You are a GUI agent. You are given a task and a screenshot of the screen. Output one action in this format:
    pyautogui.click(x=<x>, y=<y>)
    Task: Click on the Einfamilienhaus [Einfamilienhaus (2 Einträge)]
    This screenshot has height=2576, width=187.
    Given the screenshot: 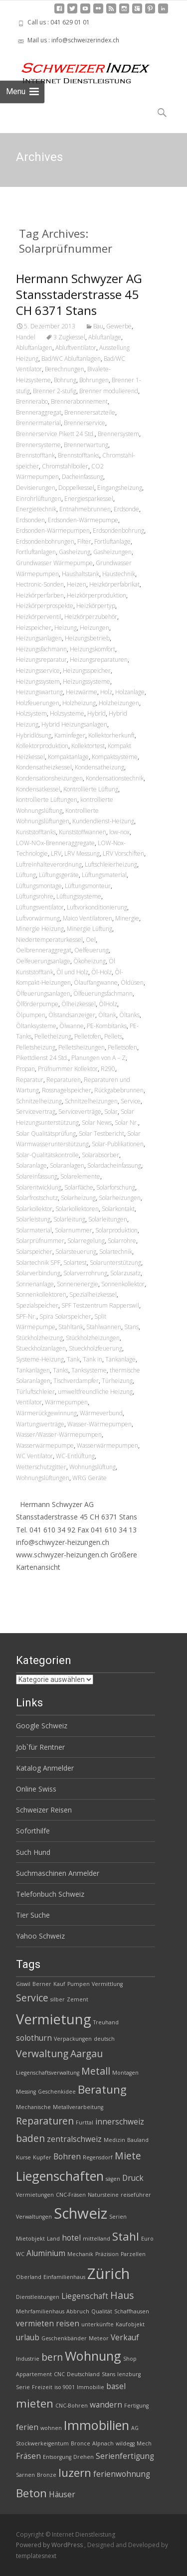 What is the action you would take?
    pyautogui.click(x=64, y=2276)
    